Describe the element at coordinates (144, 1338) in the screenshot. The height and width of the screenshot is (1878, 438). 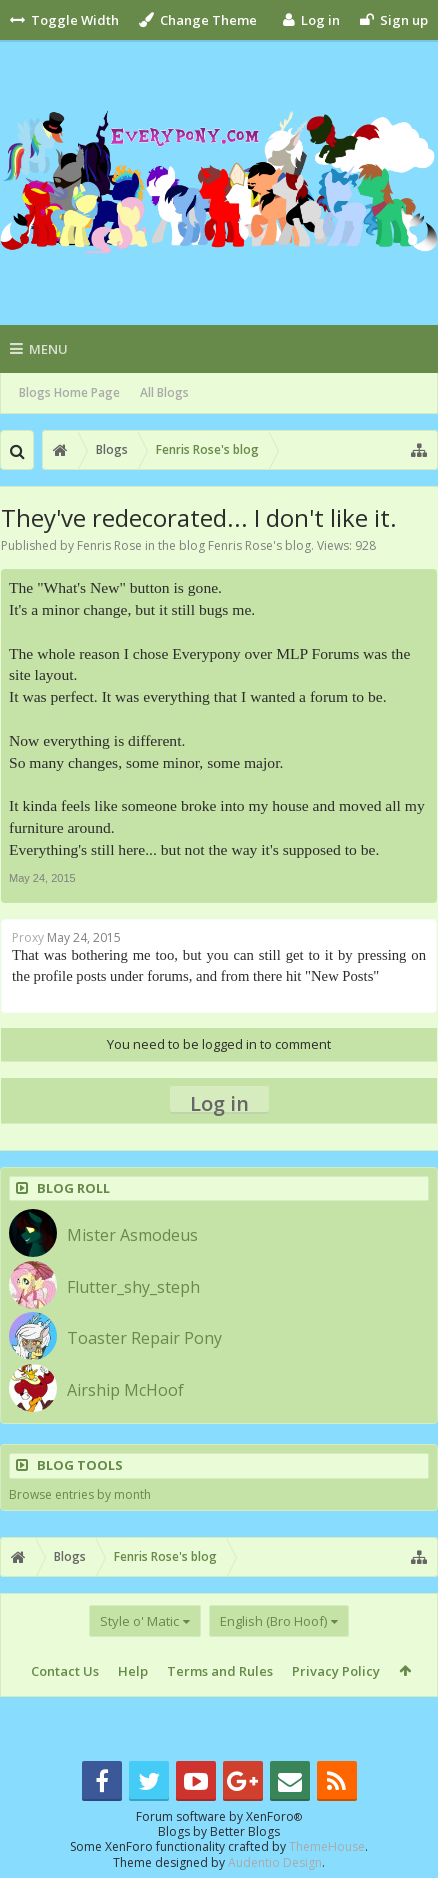
I see `Toaster Repair Pony` at that location.